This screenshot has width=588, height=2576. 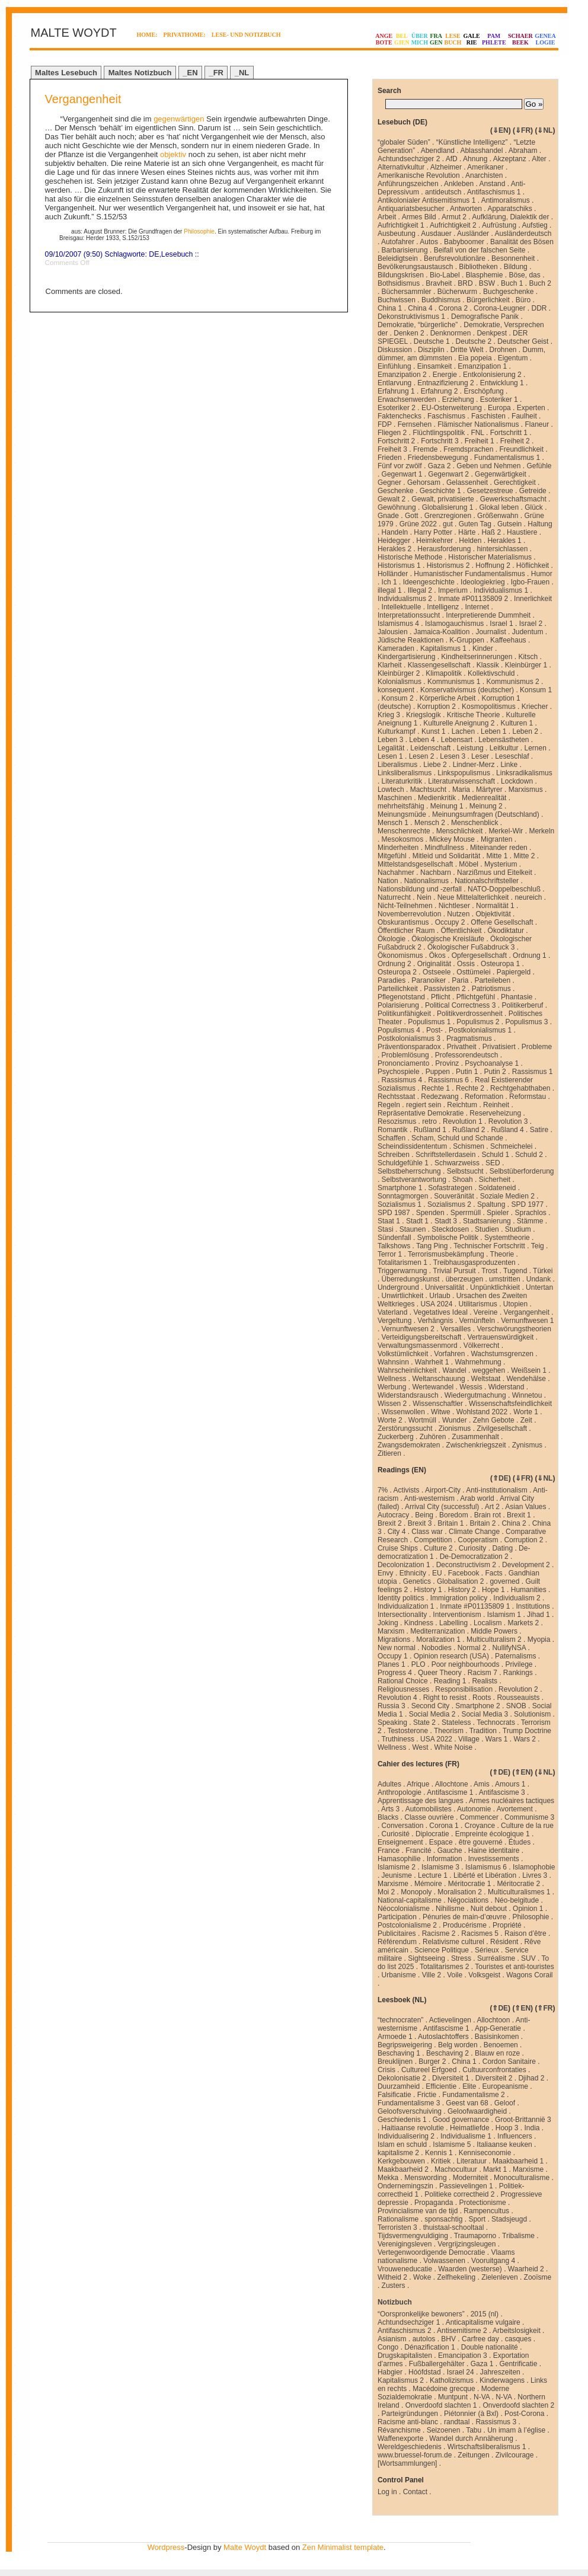 What do you see at coordinates (390, 1420) in the screenshot?
I see `Worte 2` at bounding box center [390, 1420].